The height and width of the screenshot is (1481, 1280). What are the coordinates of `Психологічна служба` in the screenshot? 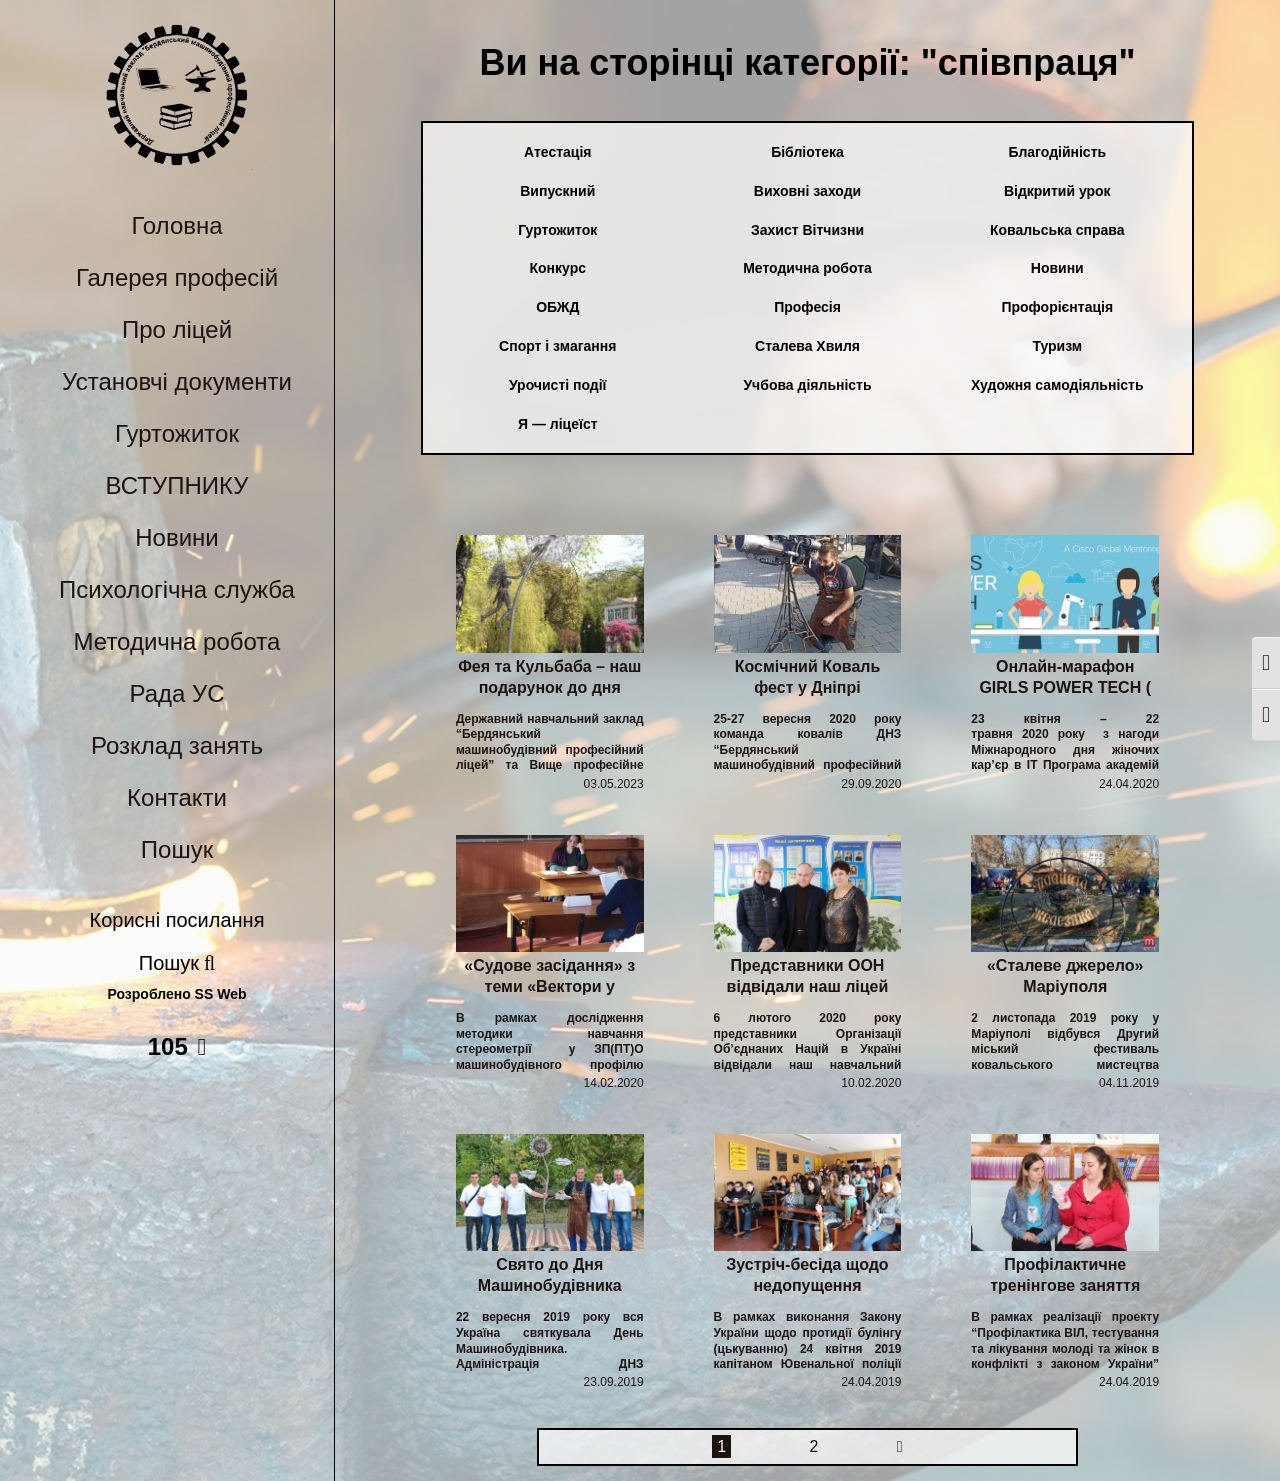 It's located at (177, 589).